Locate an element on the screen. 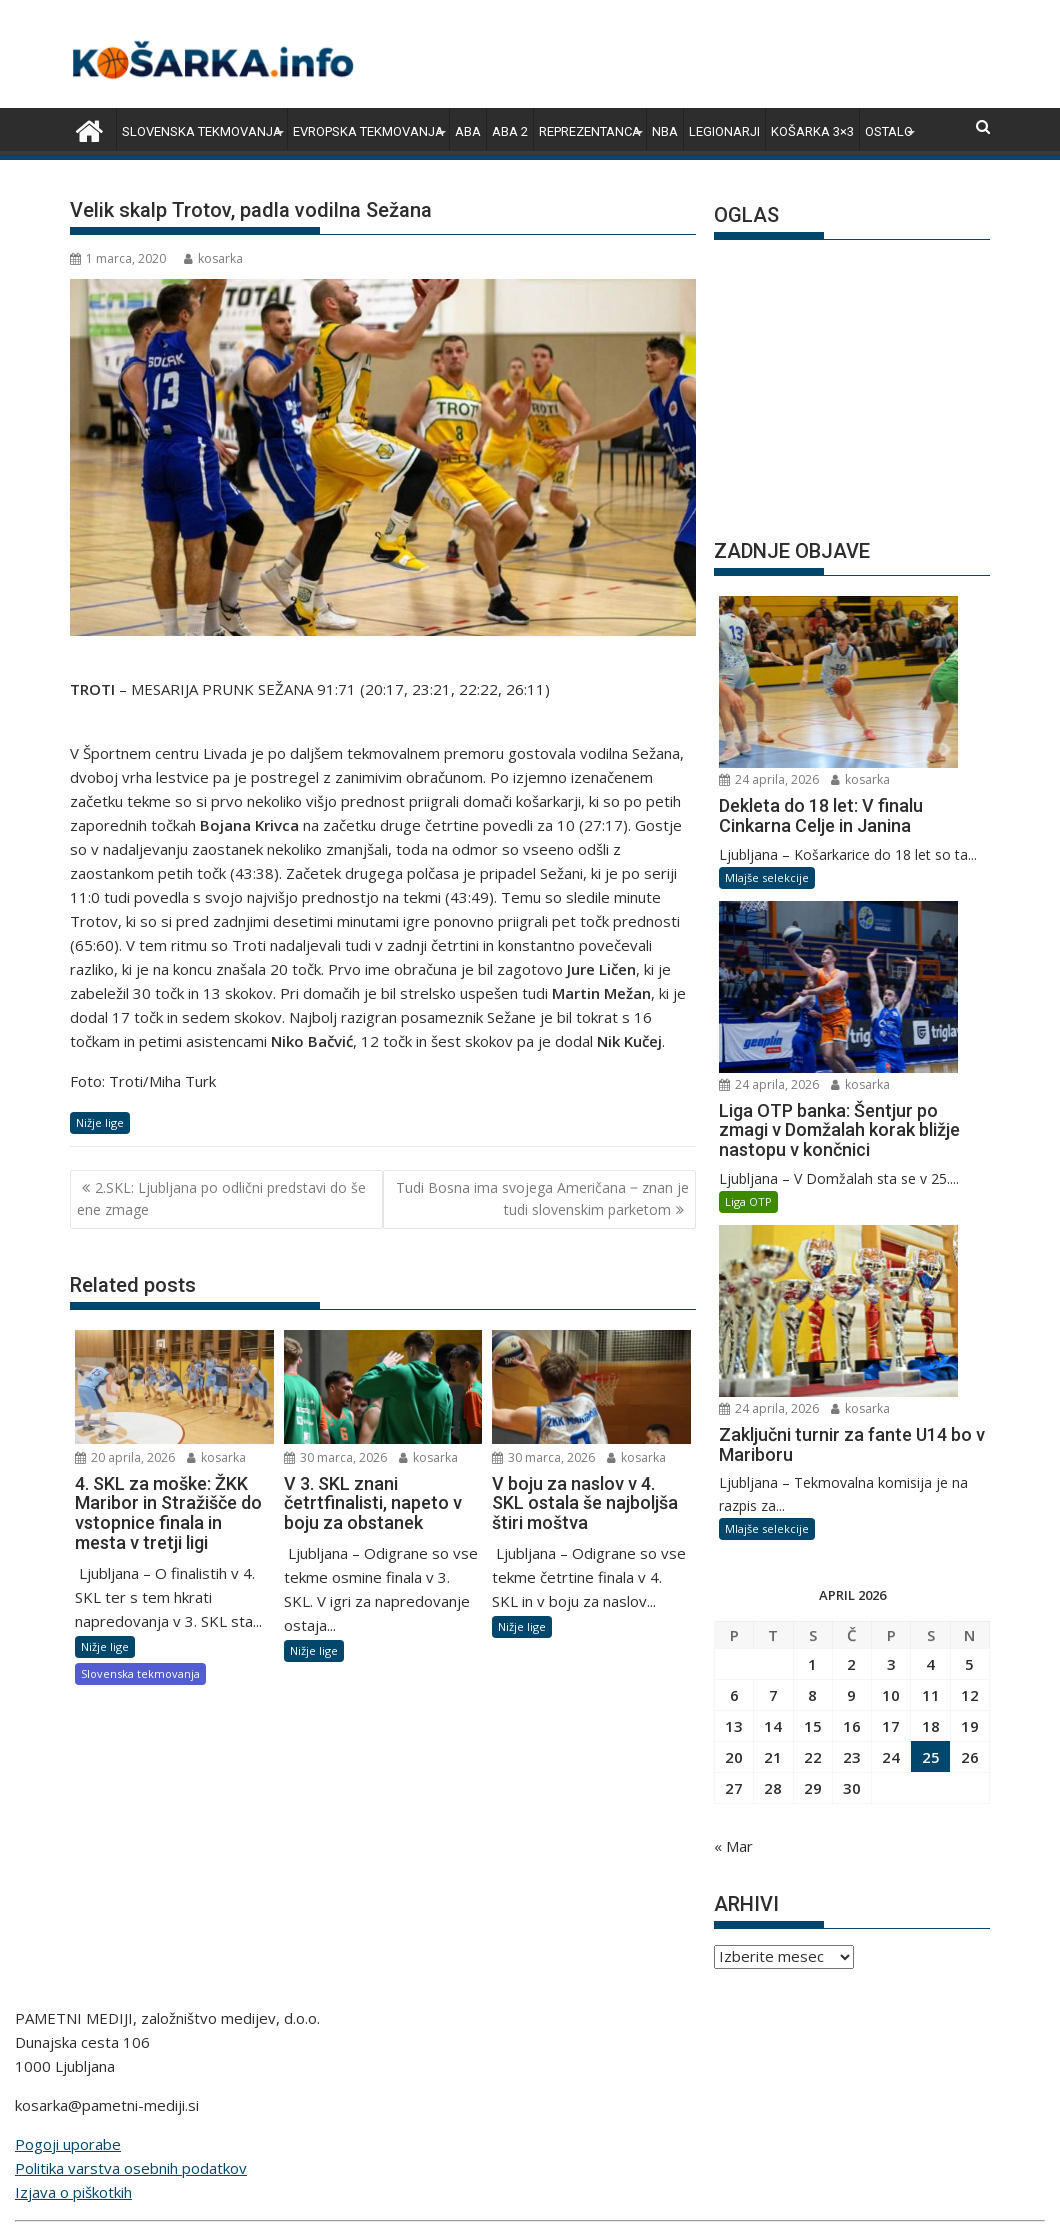 The image size is (1060, 2229). 21 [Prispevki objavljeni na dan 21. April, 2026] is located at coordinates (773, 1370).